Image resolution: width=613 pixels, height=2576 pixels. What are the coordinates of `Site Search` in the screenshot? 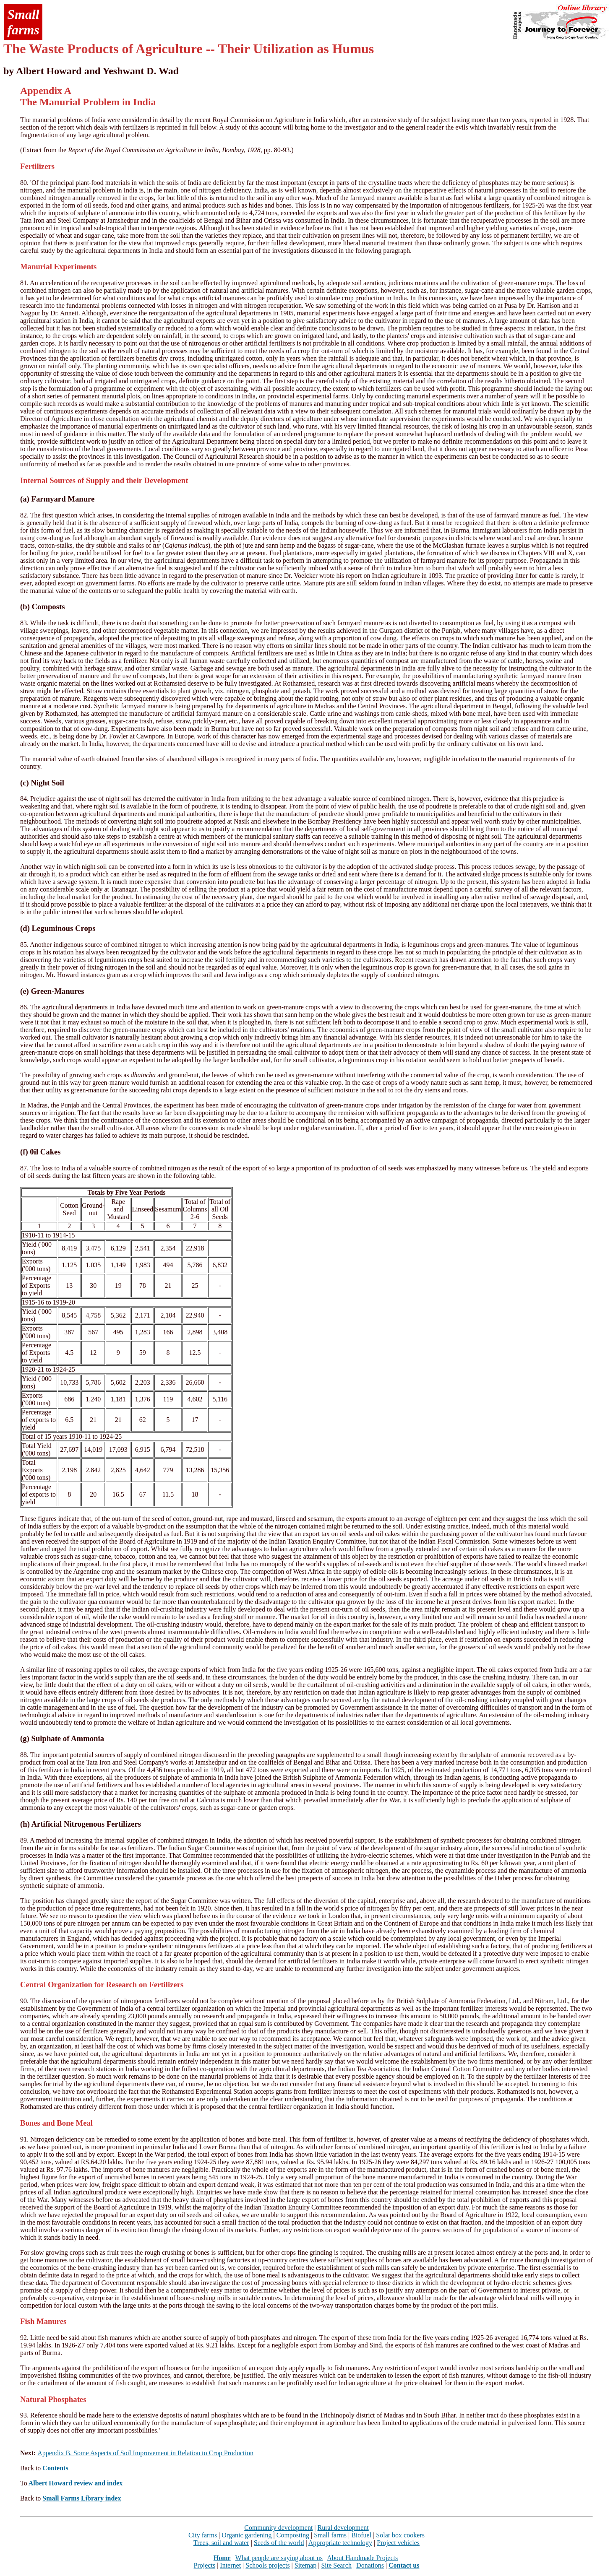 It's located at (336, 2565).